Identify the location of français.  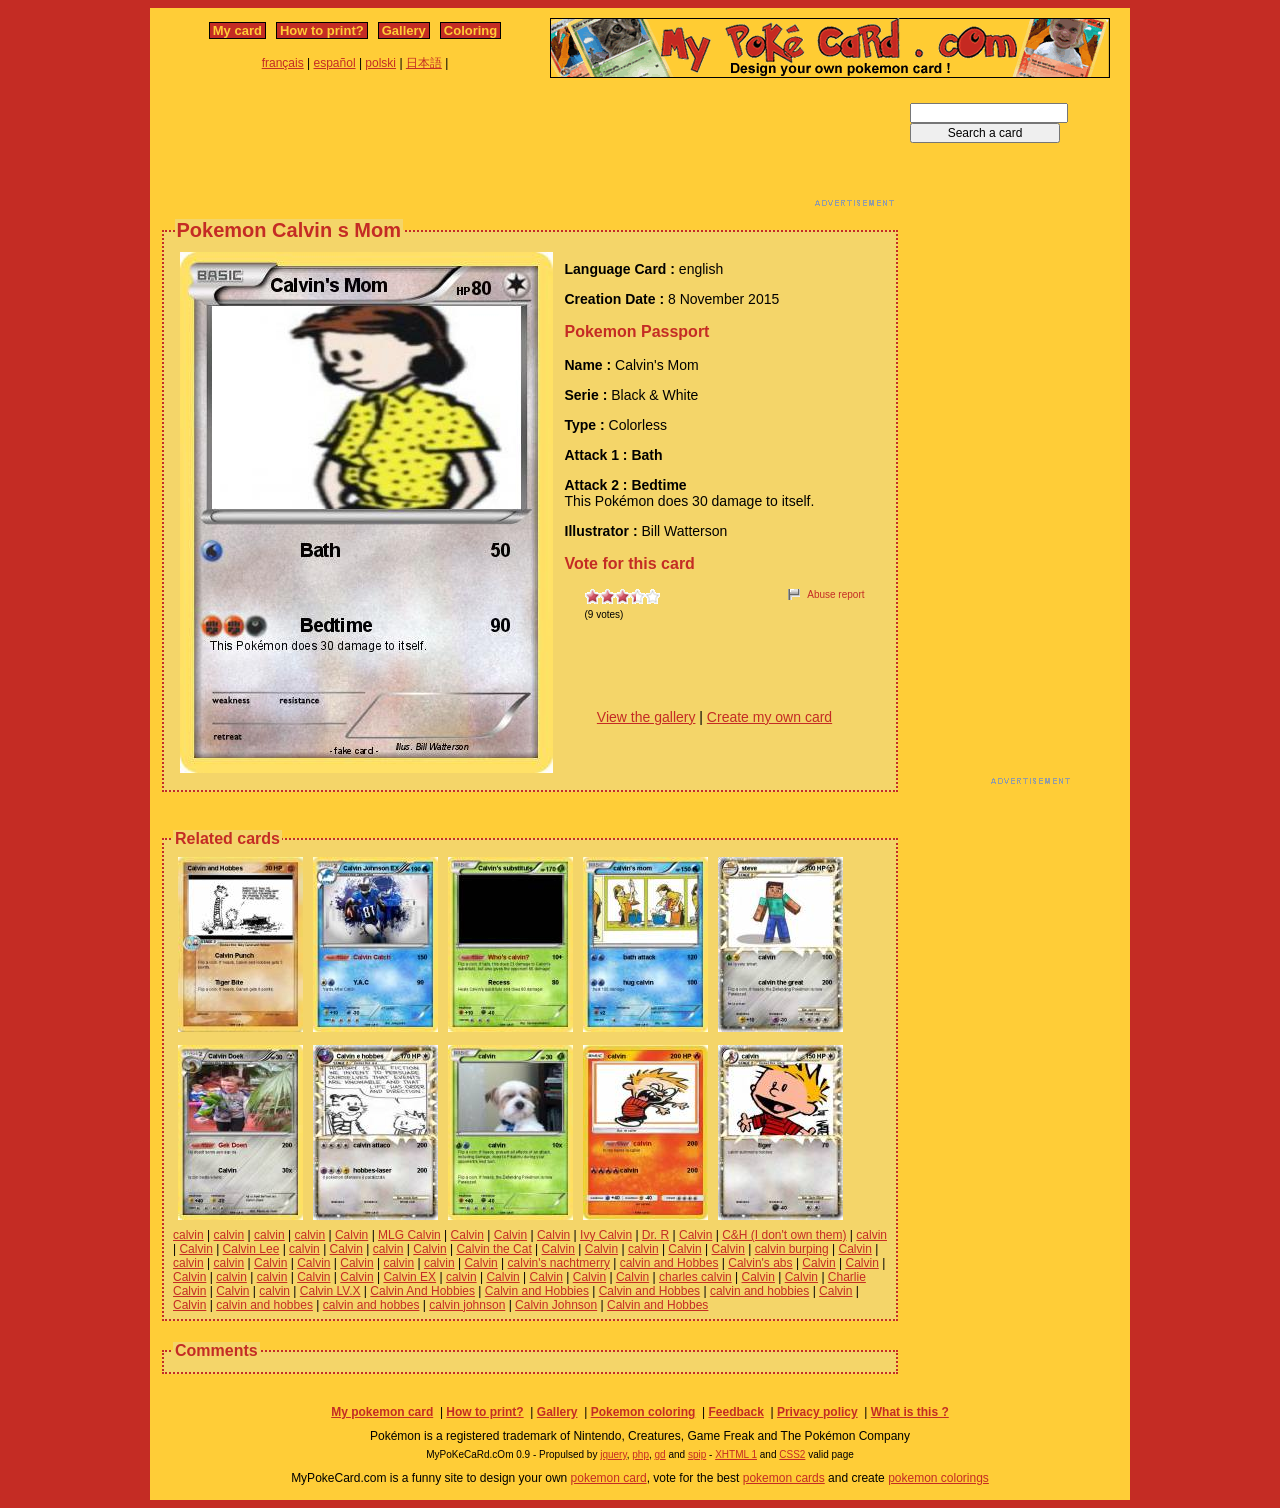
(283, 63).